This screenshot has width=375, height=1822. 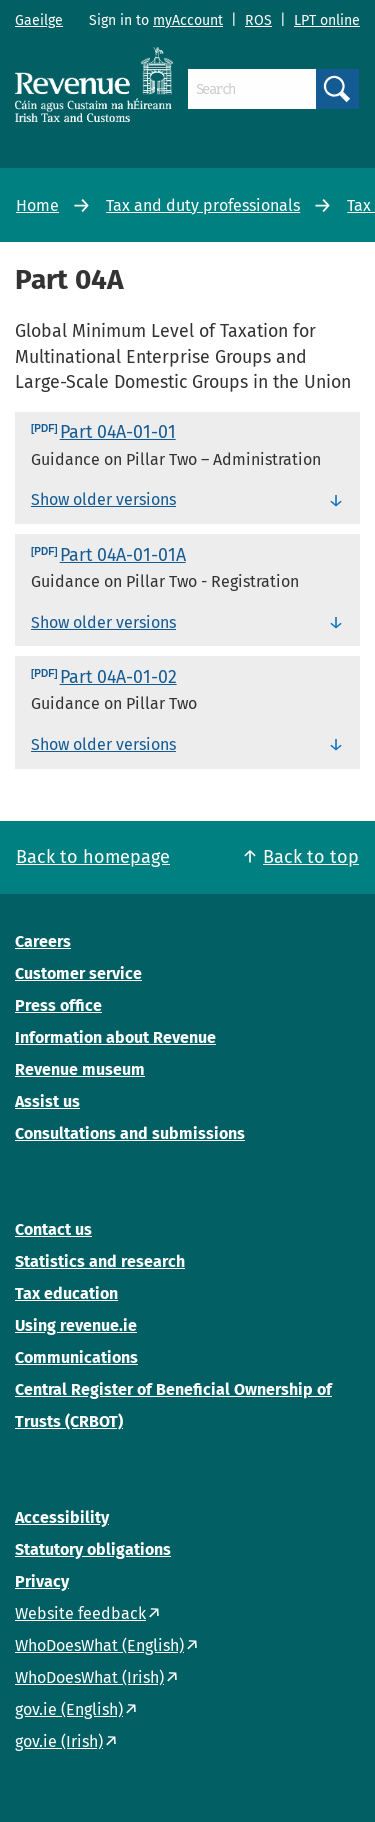 What do you see at coordinates (93, 1549) in the screenshot?
I see `Statutory obligations` at bounding box center [93, 1549].